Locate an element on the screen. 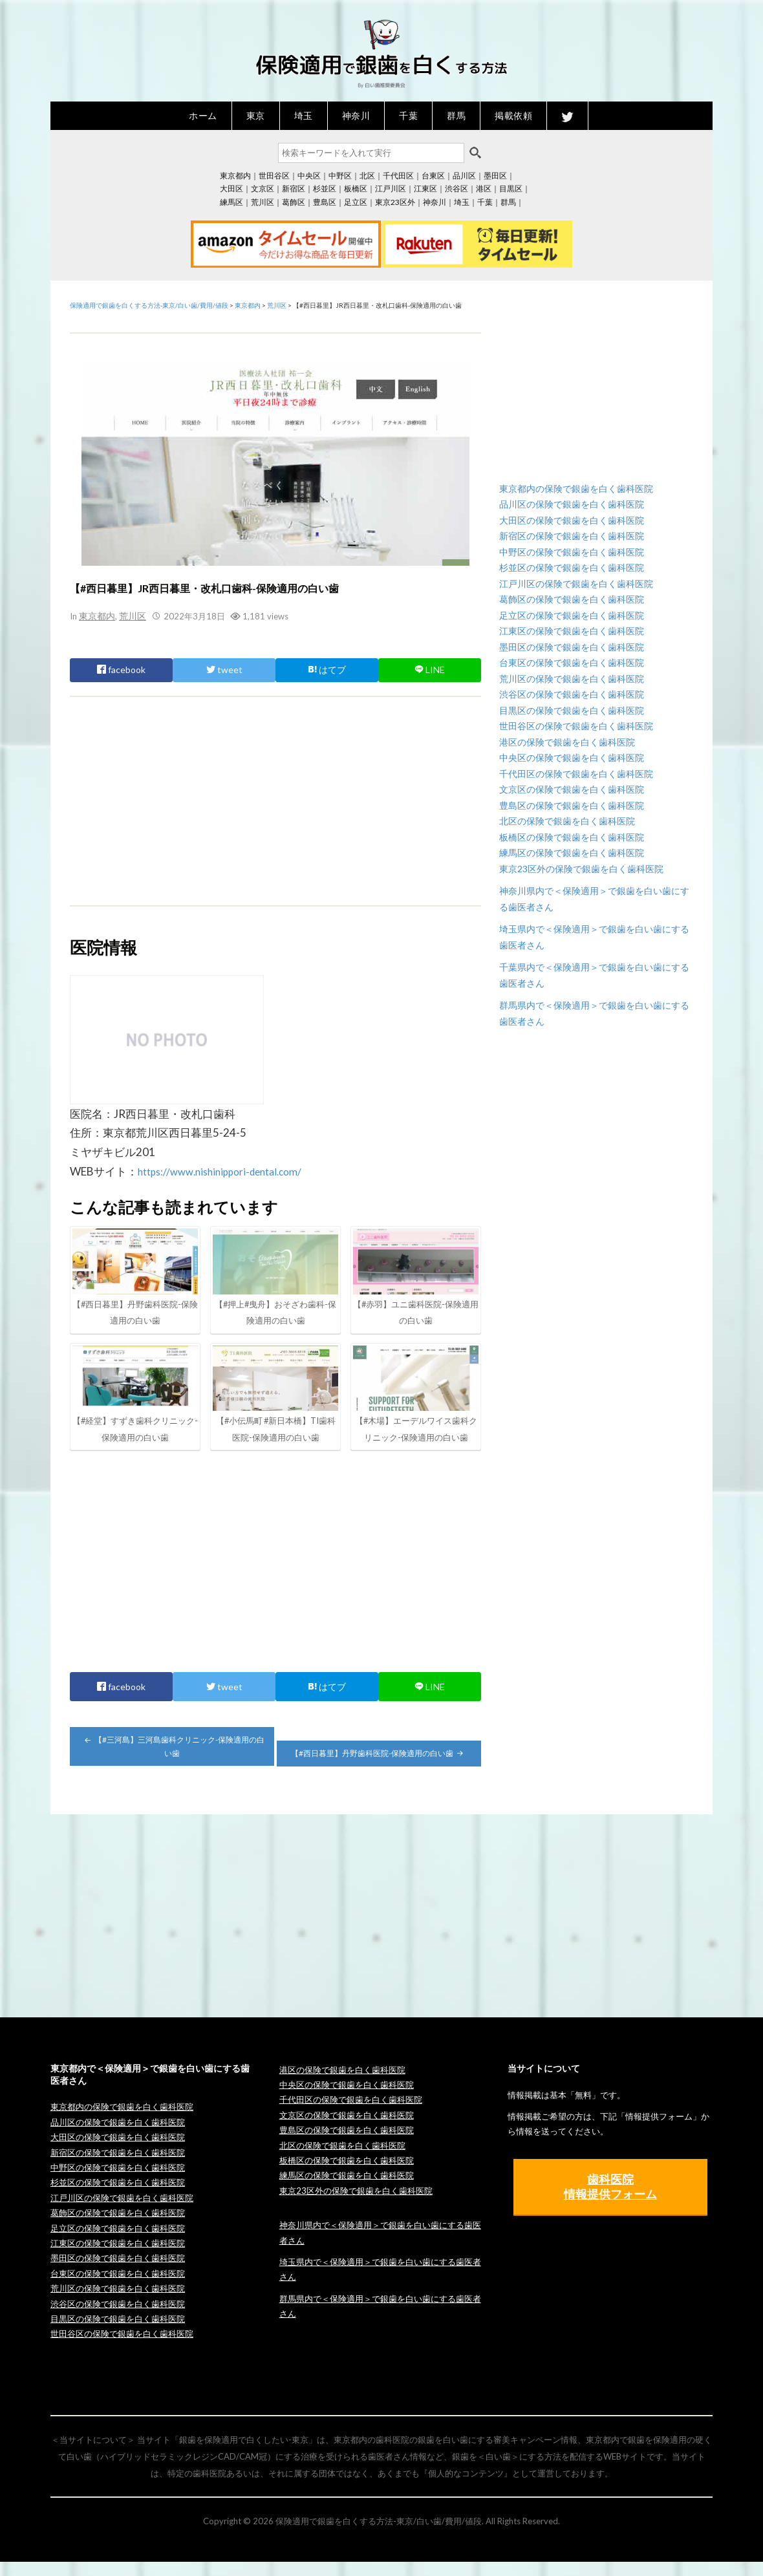  港区 is located at coordinates (483, 188).